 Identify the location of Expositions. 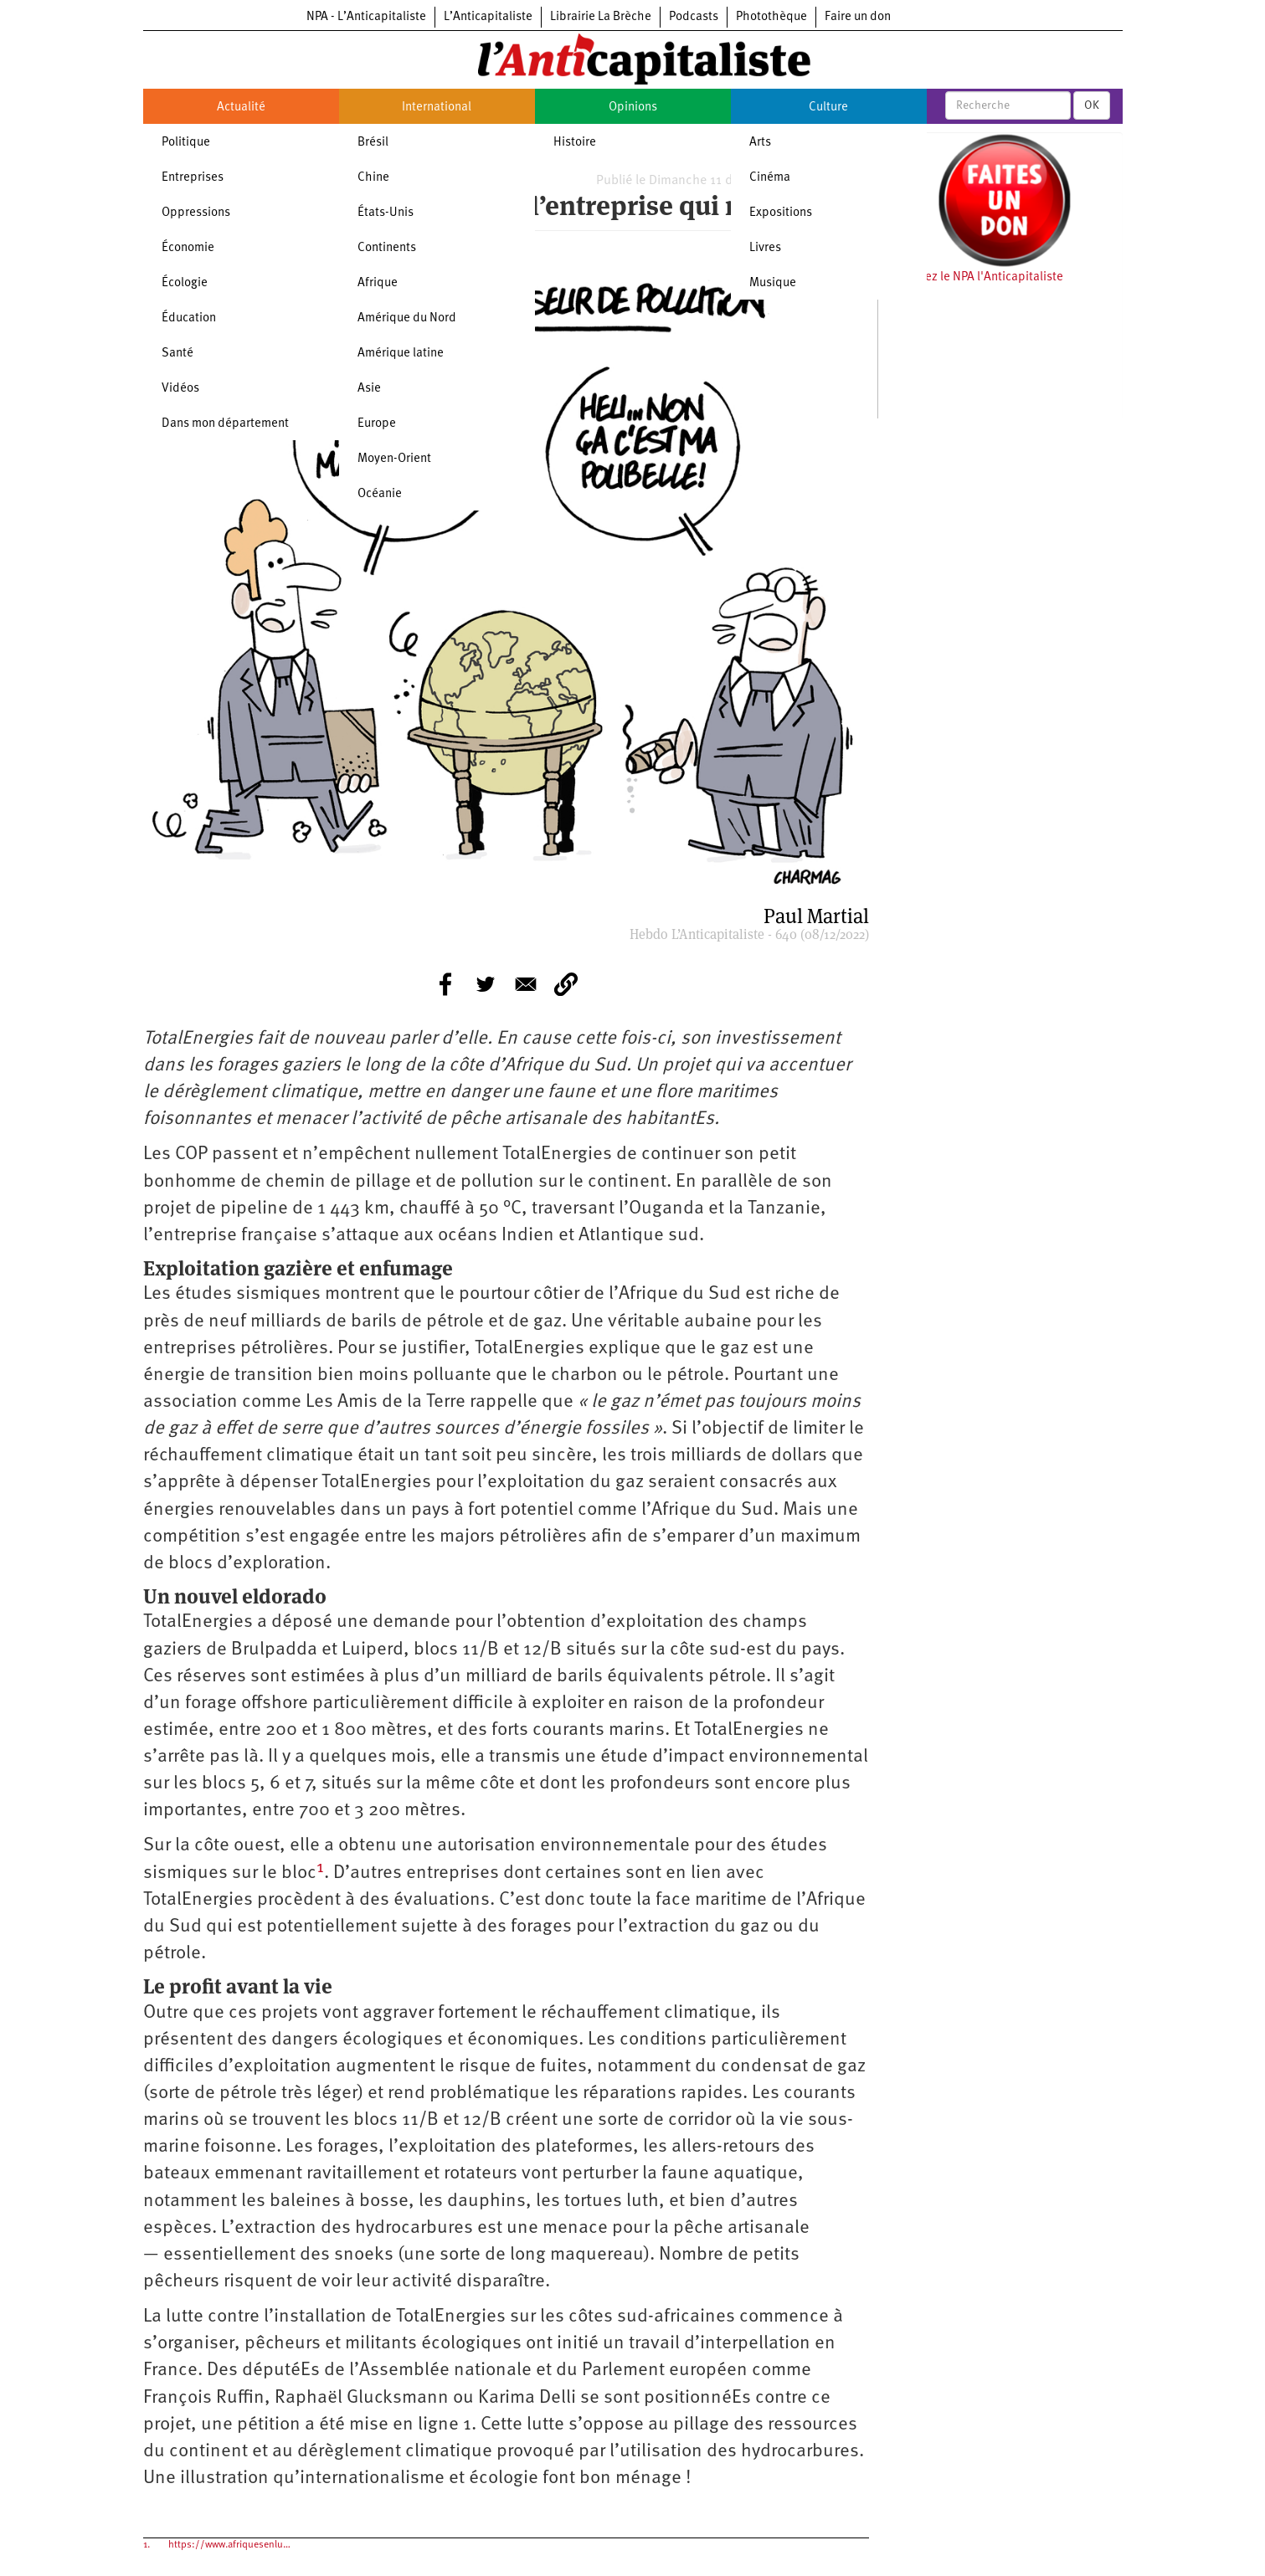
(780, 213).